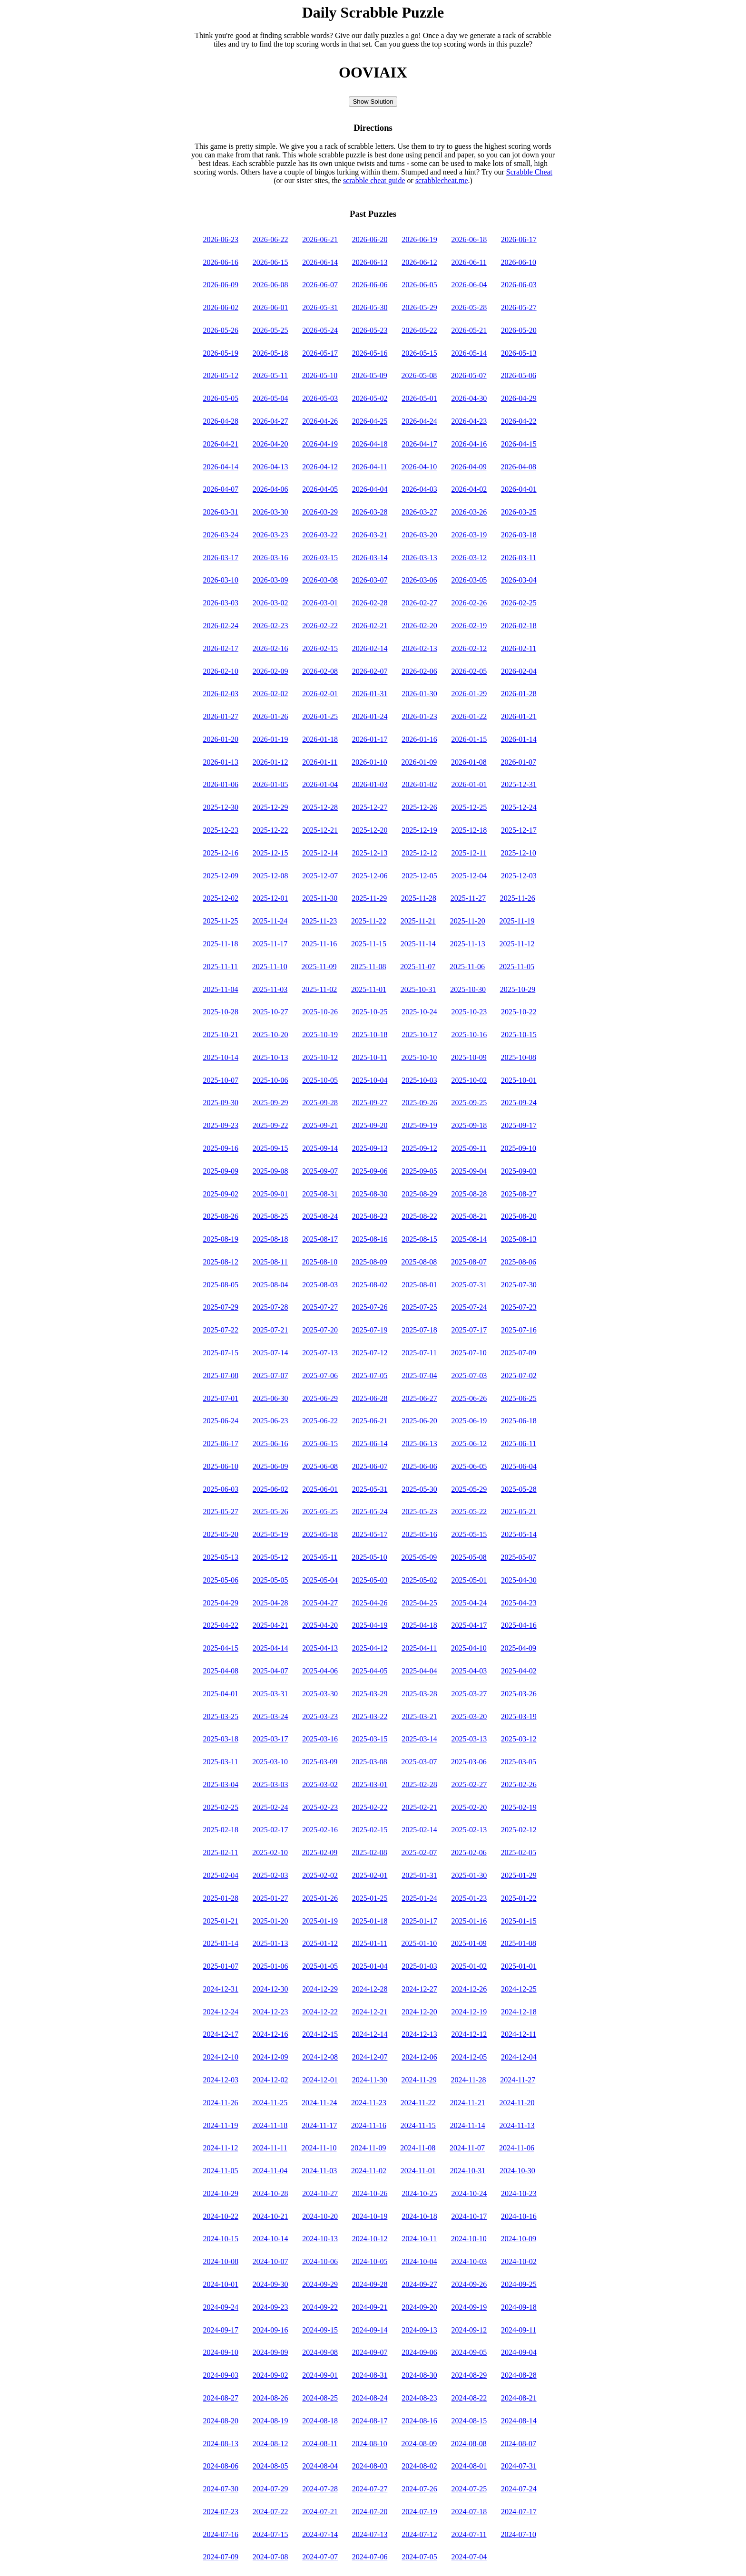 The width and height of the screenshot is (746, 2576). What do you see at coordinates (469, 2330) in the screenshot?
I see `2024-09-12` at bounding box center [469, 2330].